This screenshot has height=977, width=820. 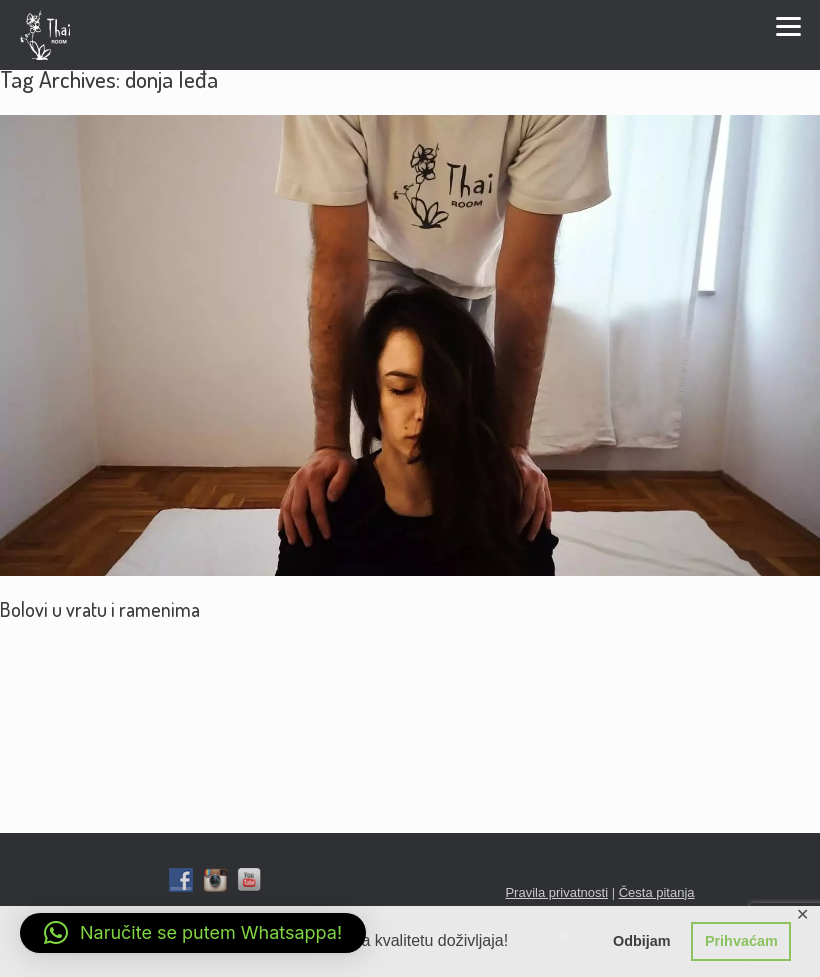 I want to click on Pravila privatnosti, so click(x=556, y=892).